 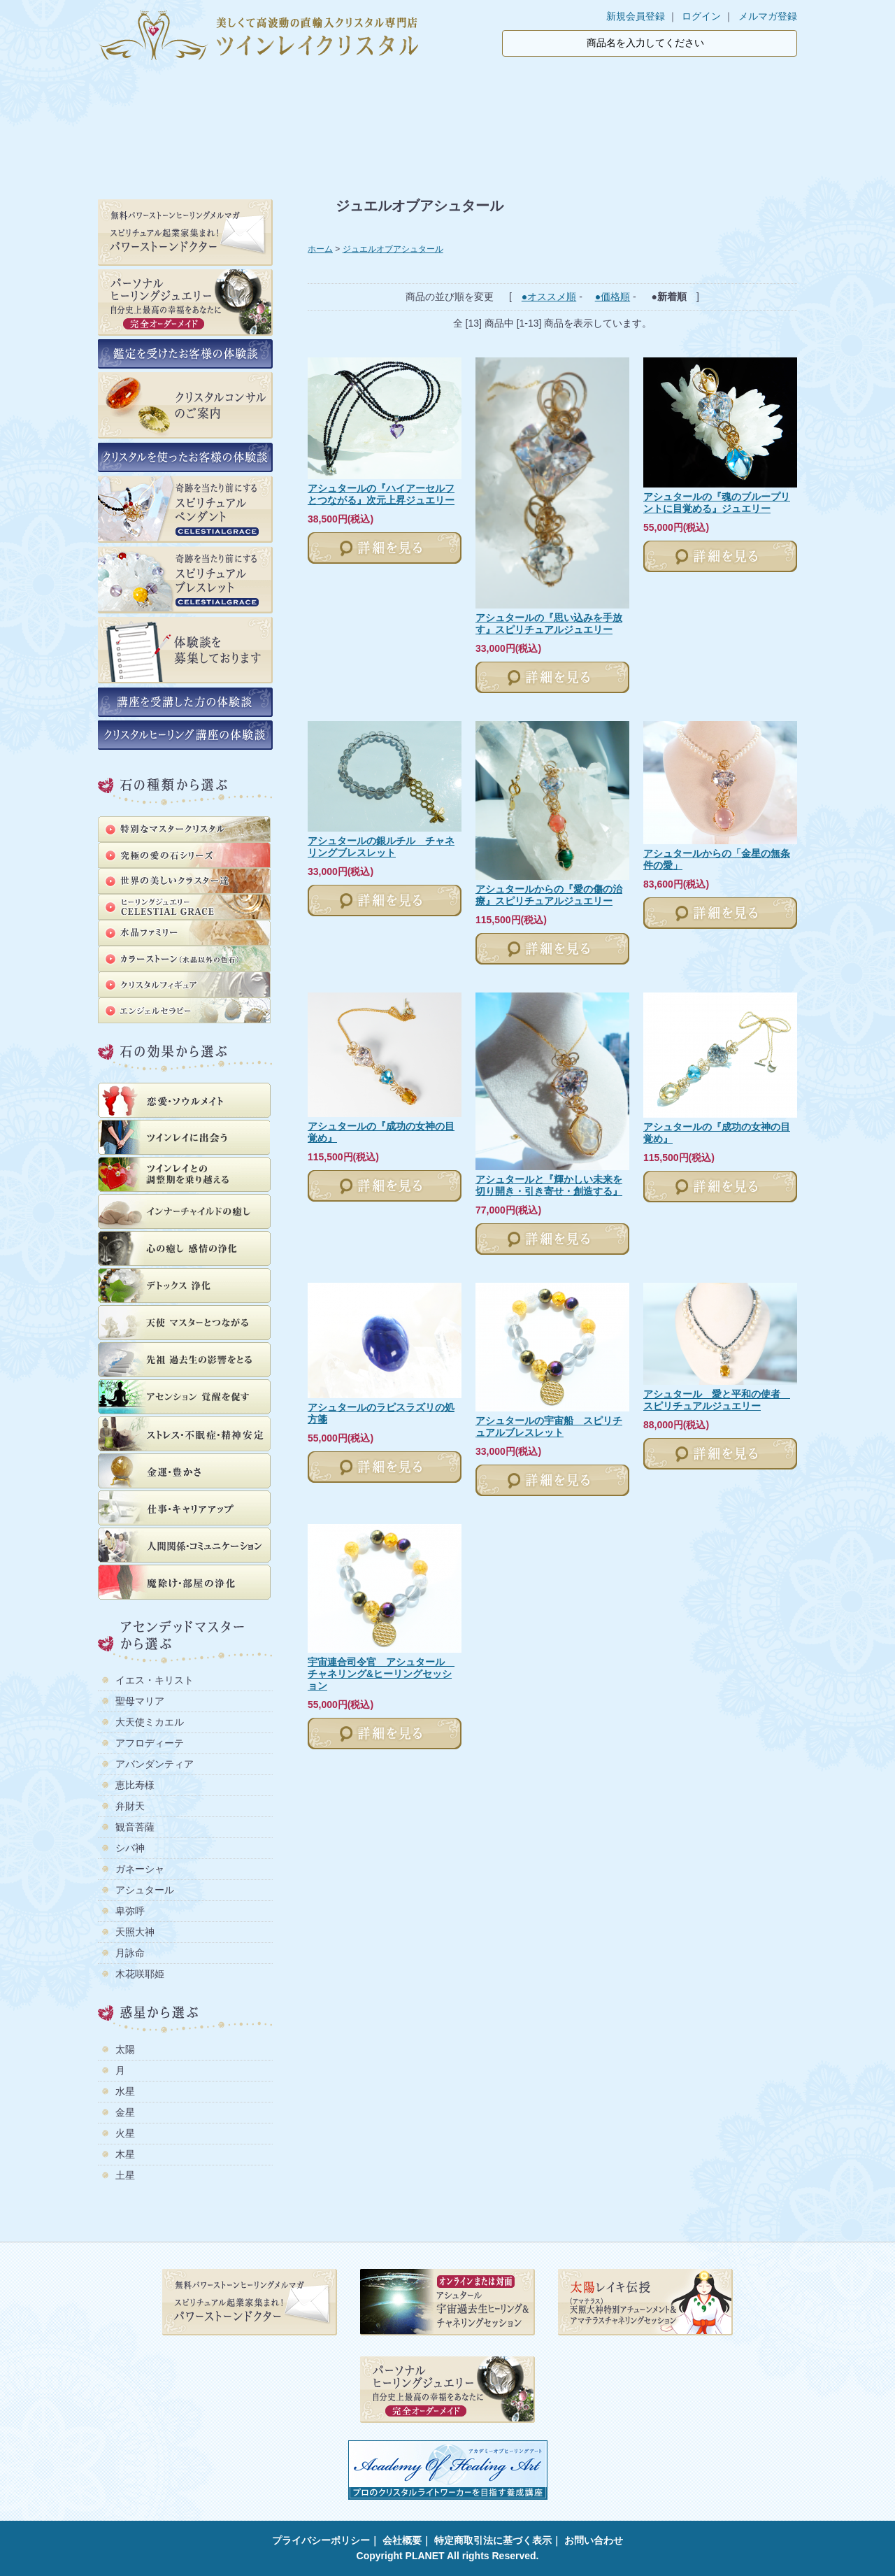 I want to click on カート, so click(x=749, y=90).